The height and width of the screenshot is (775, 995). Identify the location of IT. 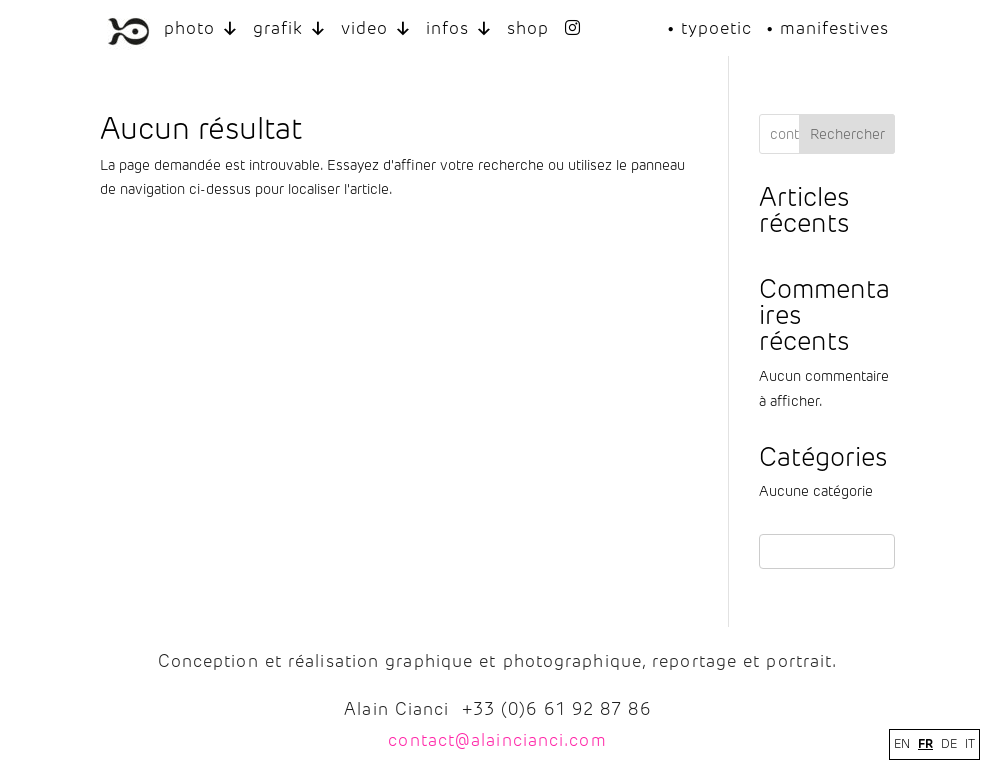
(970, 744).